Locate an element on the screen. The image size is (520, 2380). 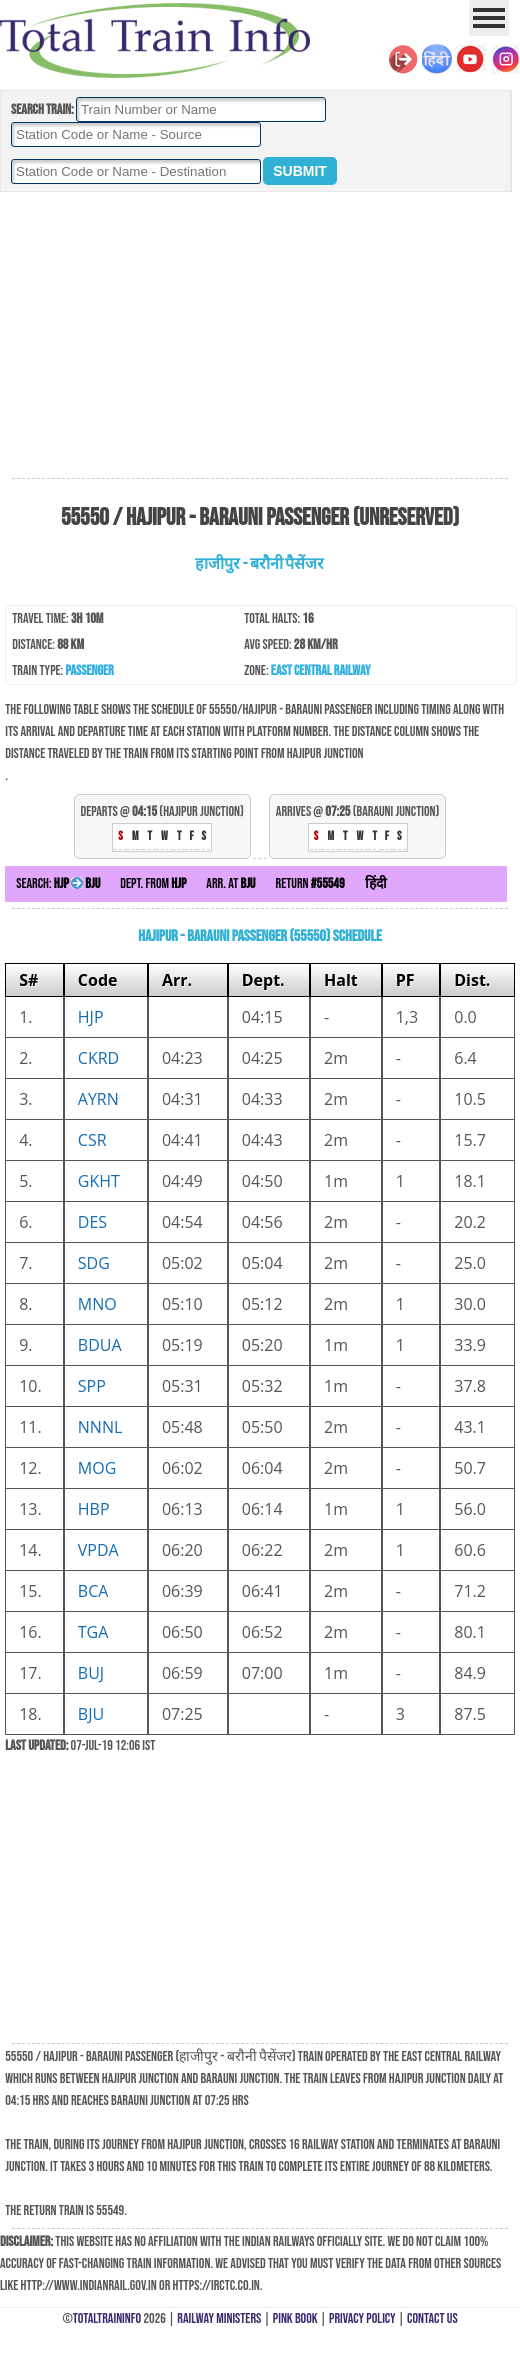
CKRD is located at coordinates (98, 1058).